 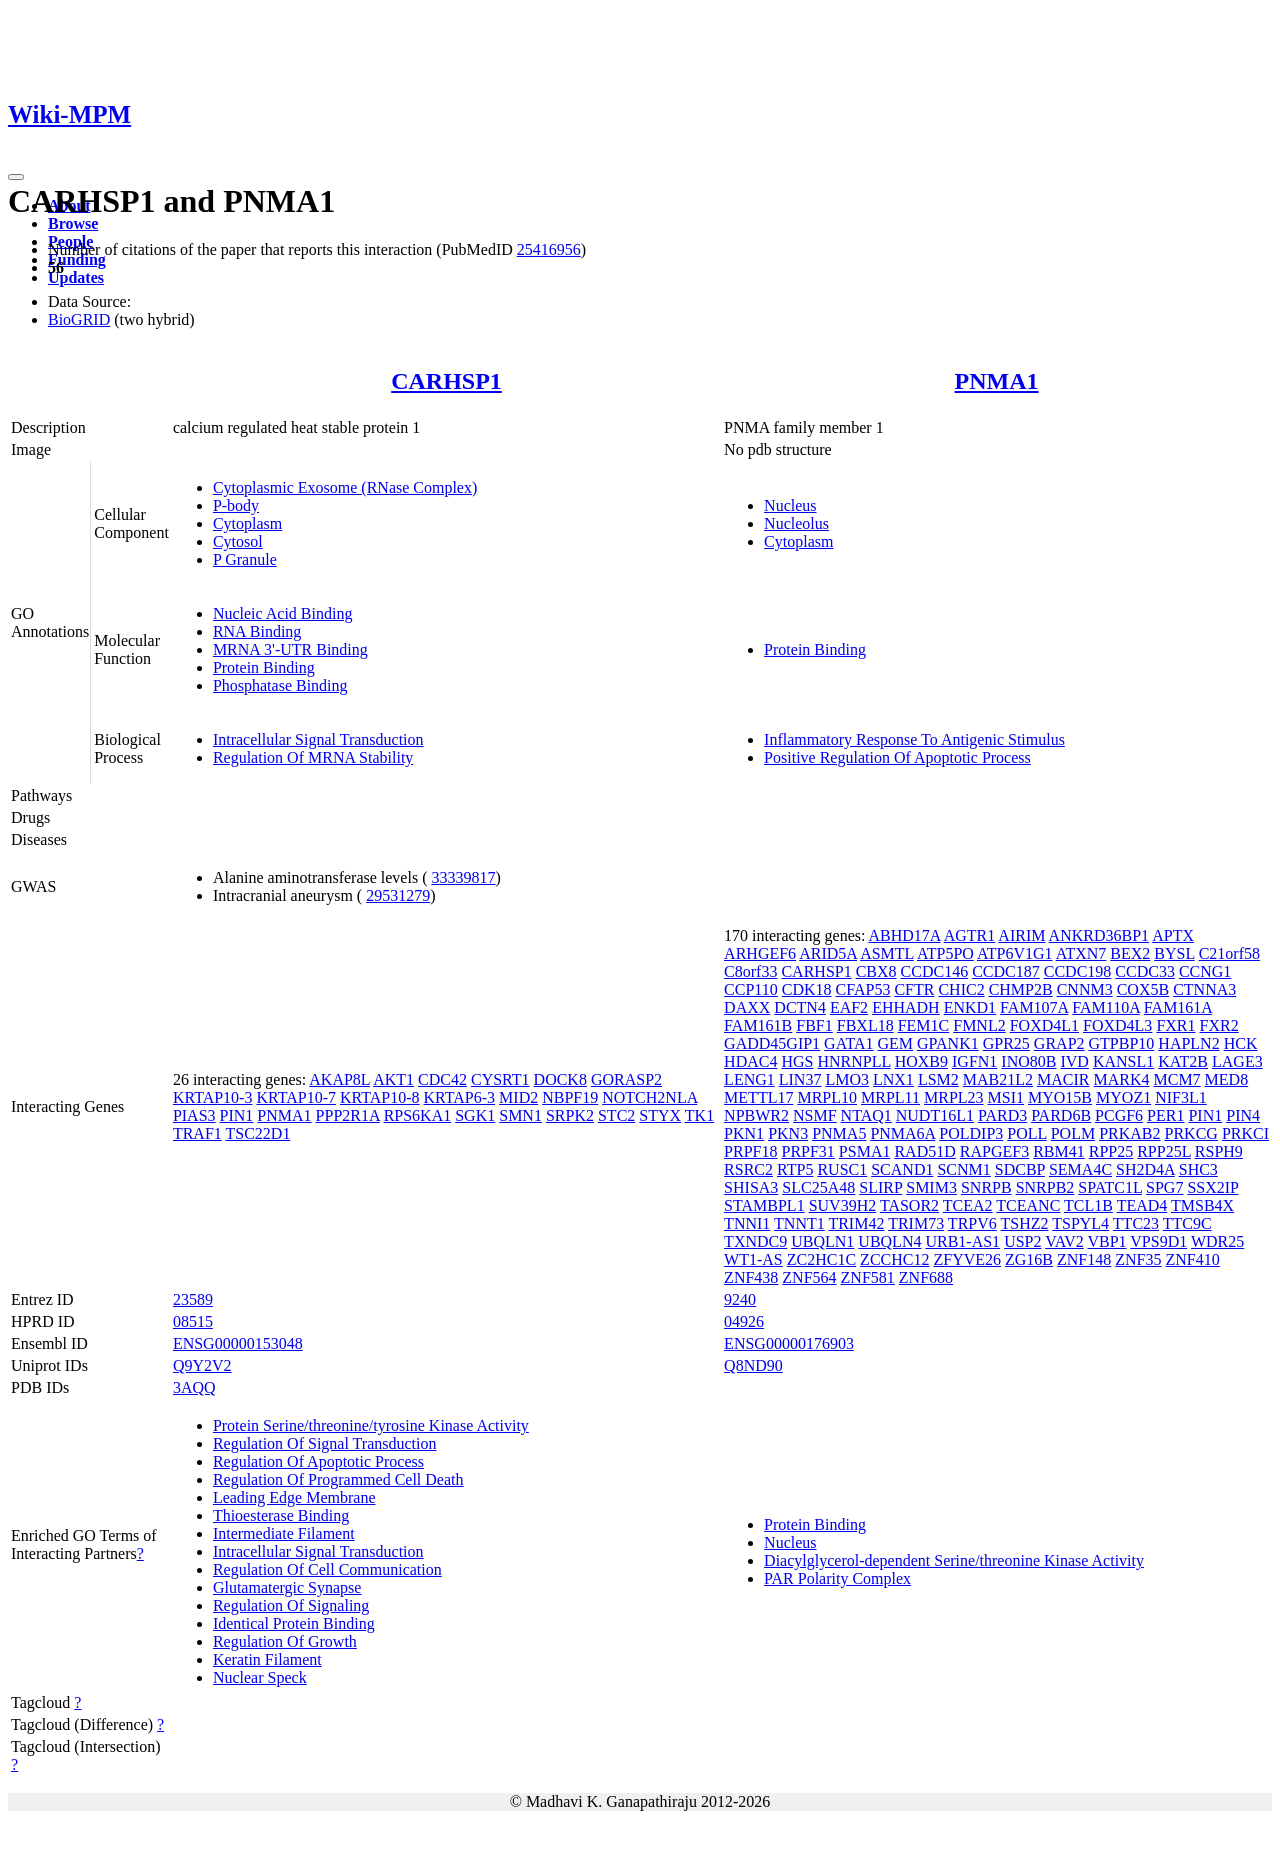 What do you see at coordinates (237, 1115) in the screenshot?
I see `PIN1` at bounding box center [237, 1115].